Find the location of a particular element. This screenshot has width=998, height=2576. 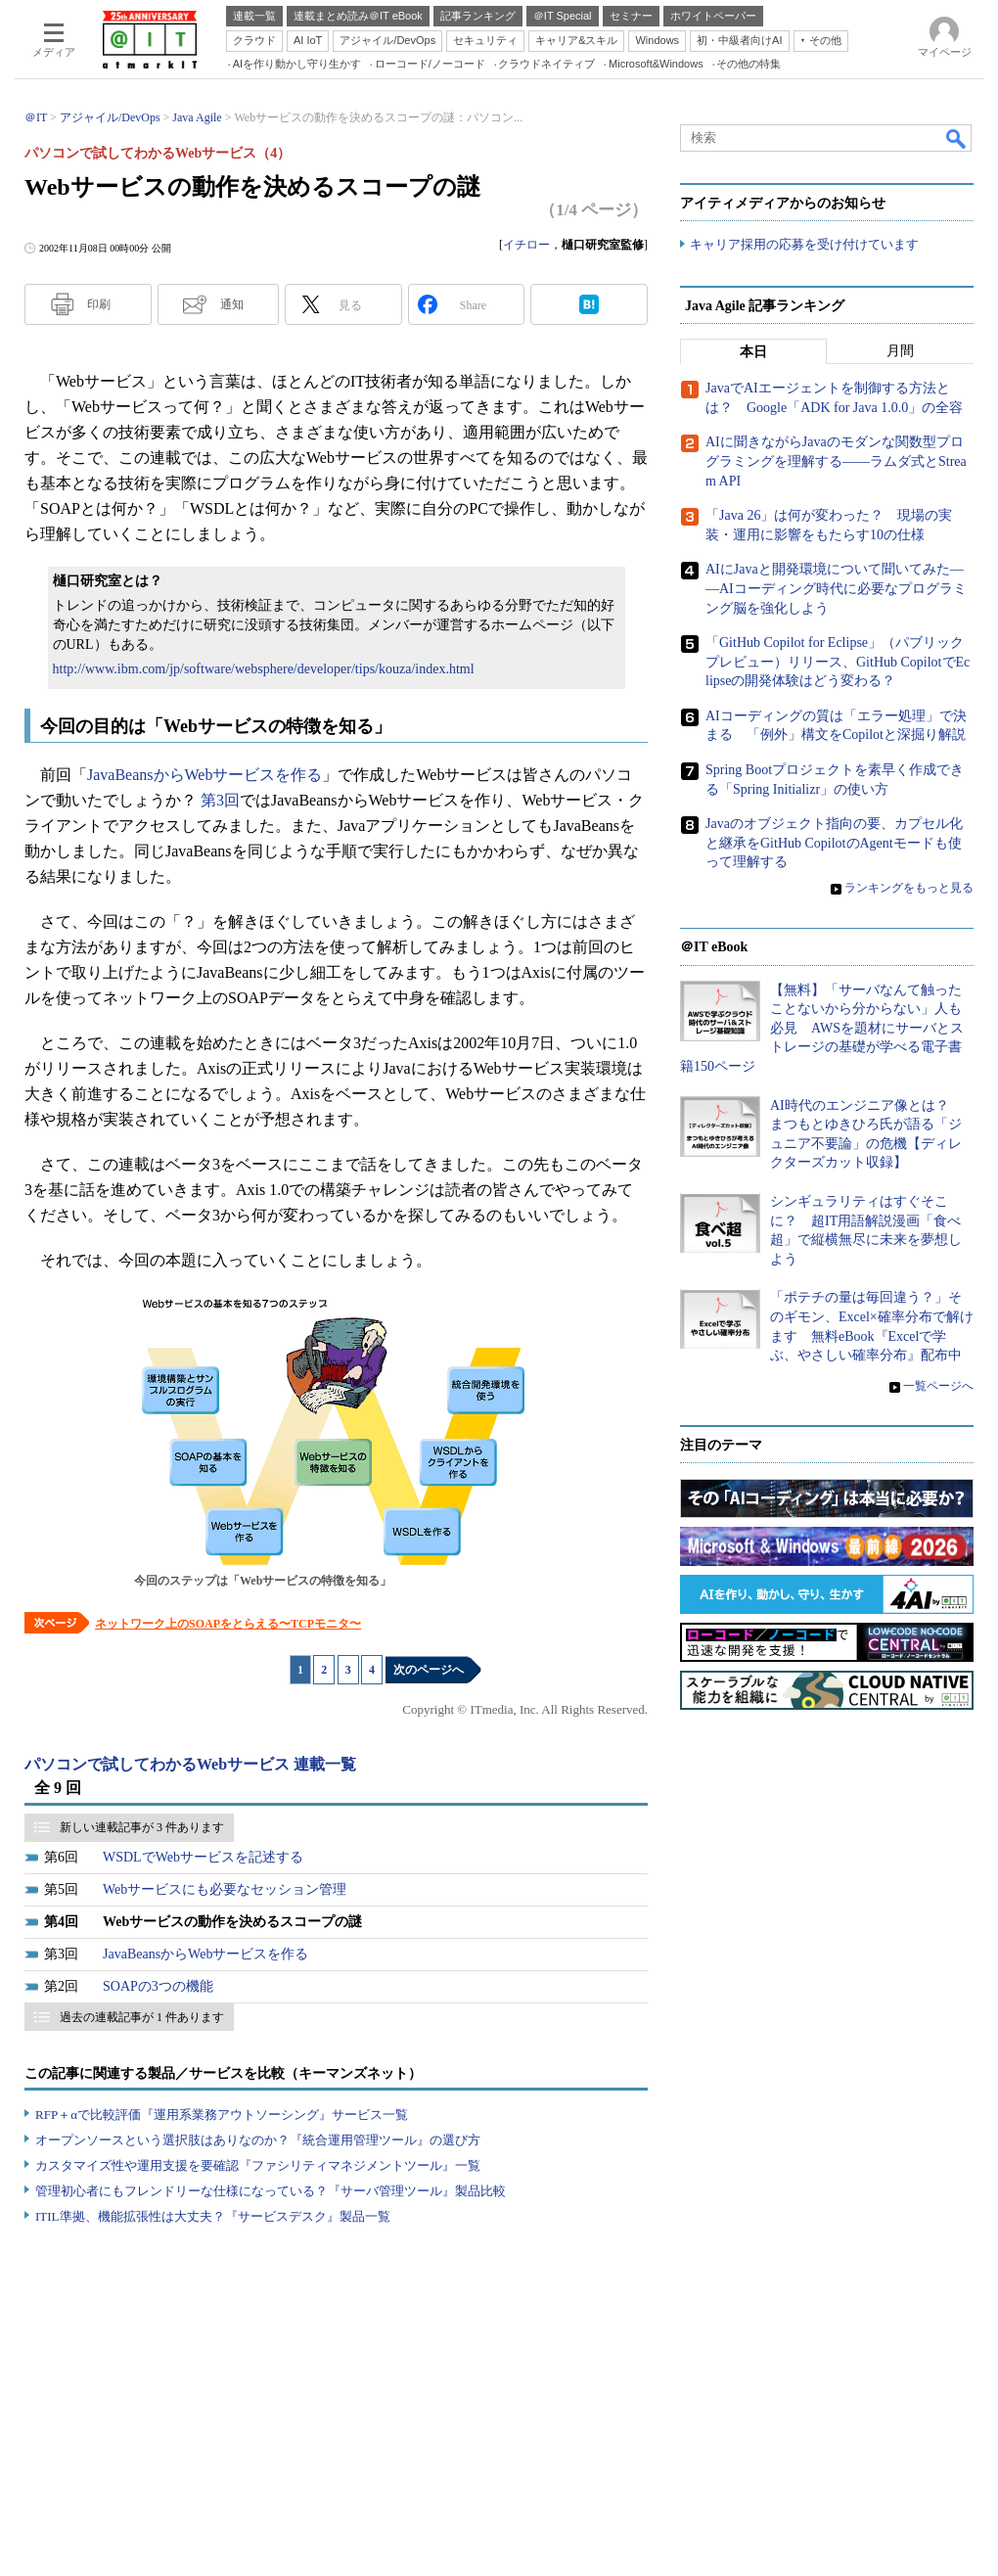

http://www.ibm.com/jp/software/websphere/developer/tips/kouza/index.html is located at coordinates (264, 669).